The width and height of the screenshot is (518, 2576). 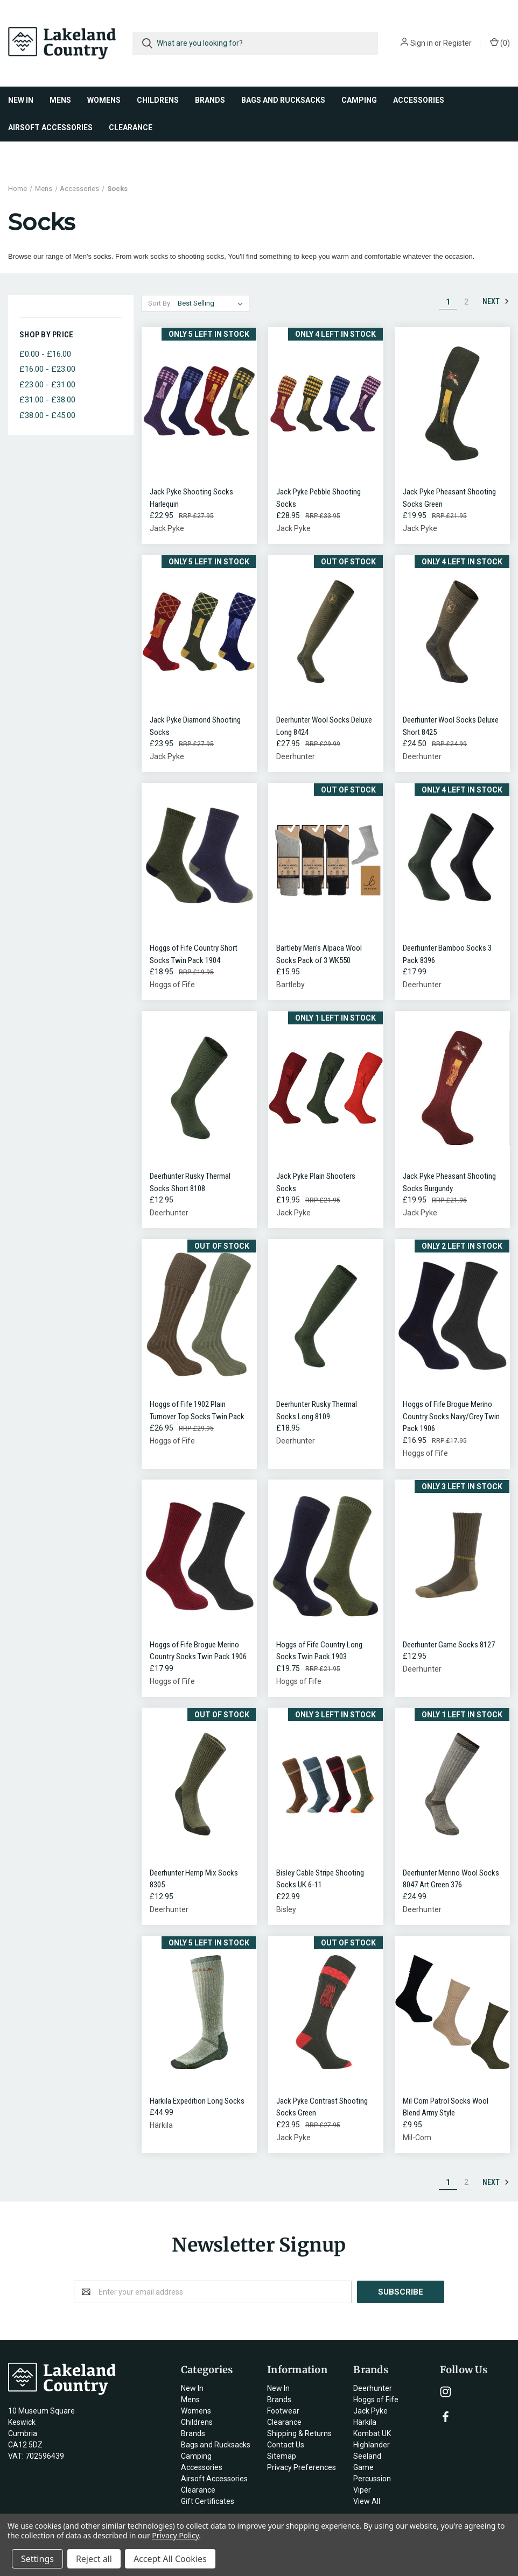 What do you see at coordinates (370, 2411) in the screenshot?
I see `Jack Pyke` at bounding box center [370, 2411].